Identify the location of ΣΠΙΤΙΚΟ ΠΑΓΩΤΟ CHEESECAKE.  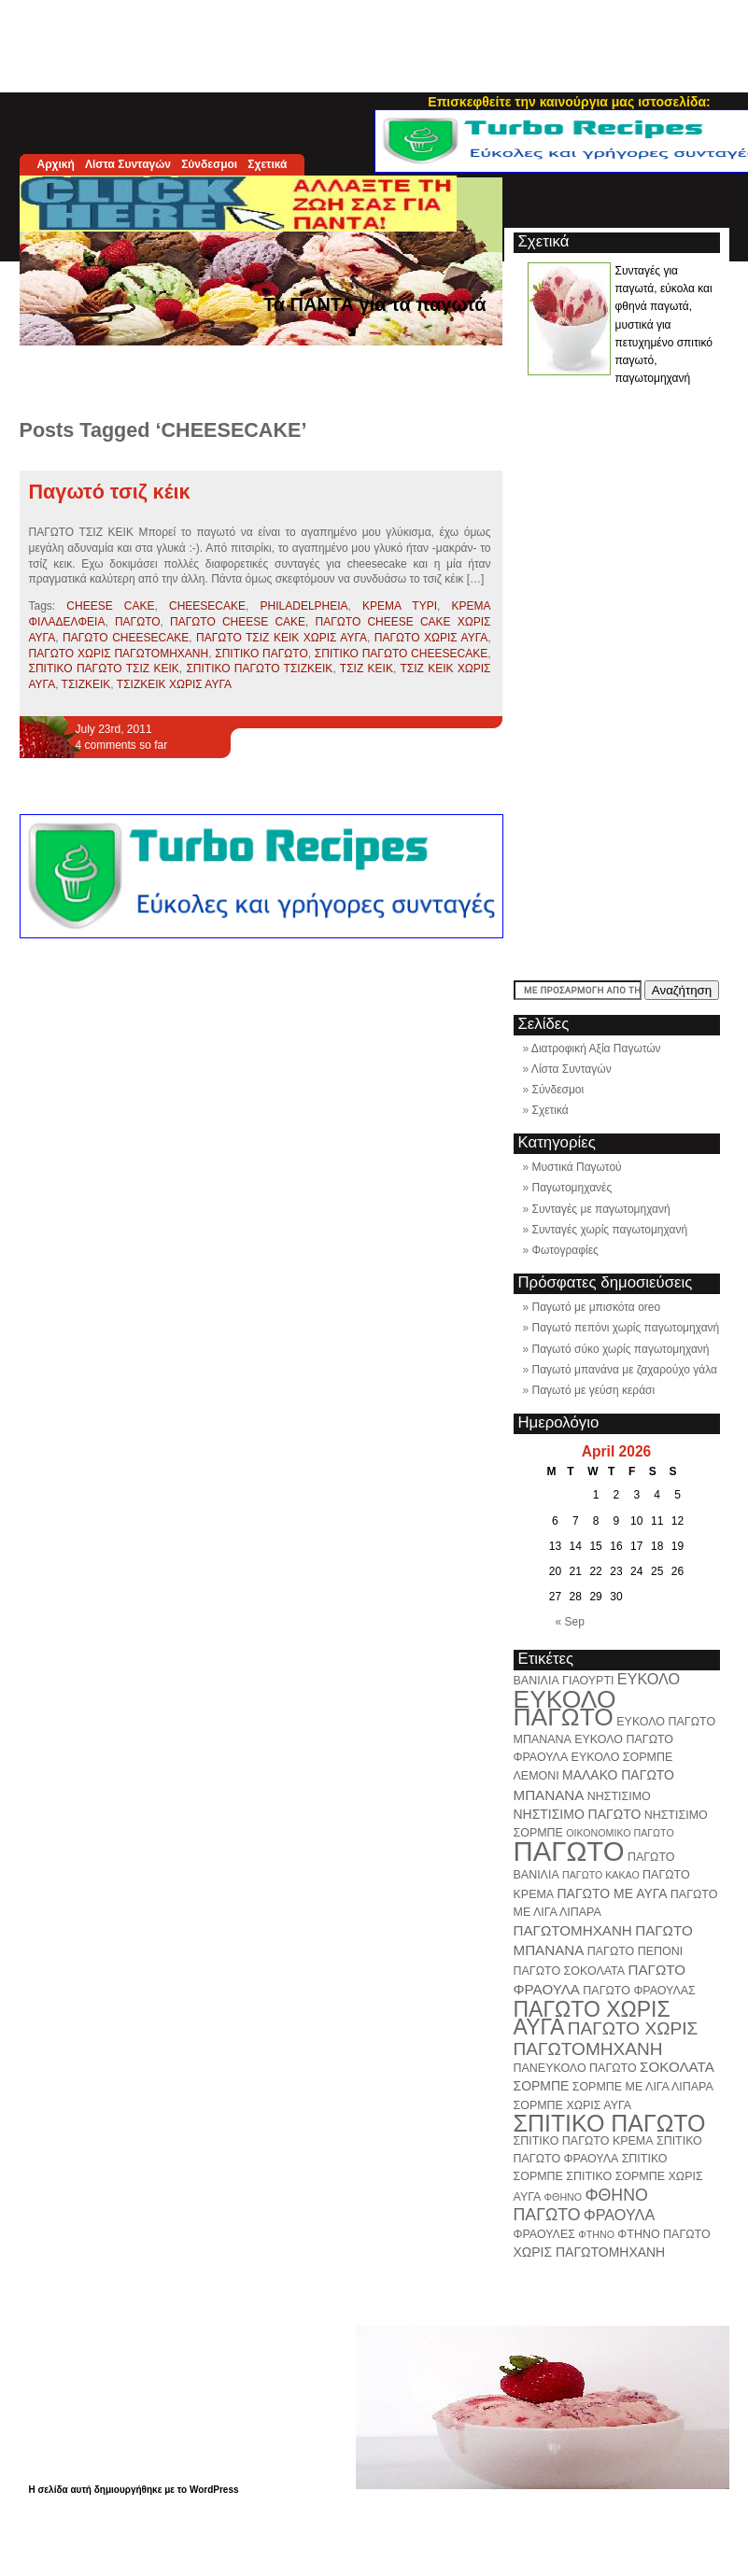
(401, 653).